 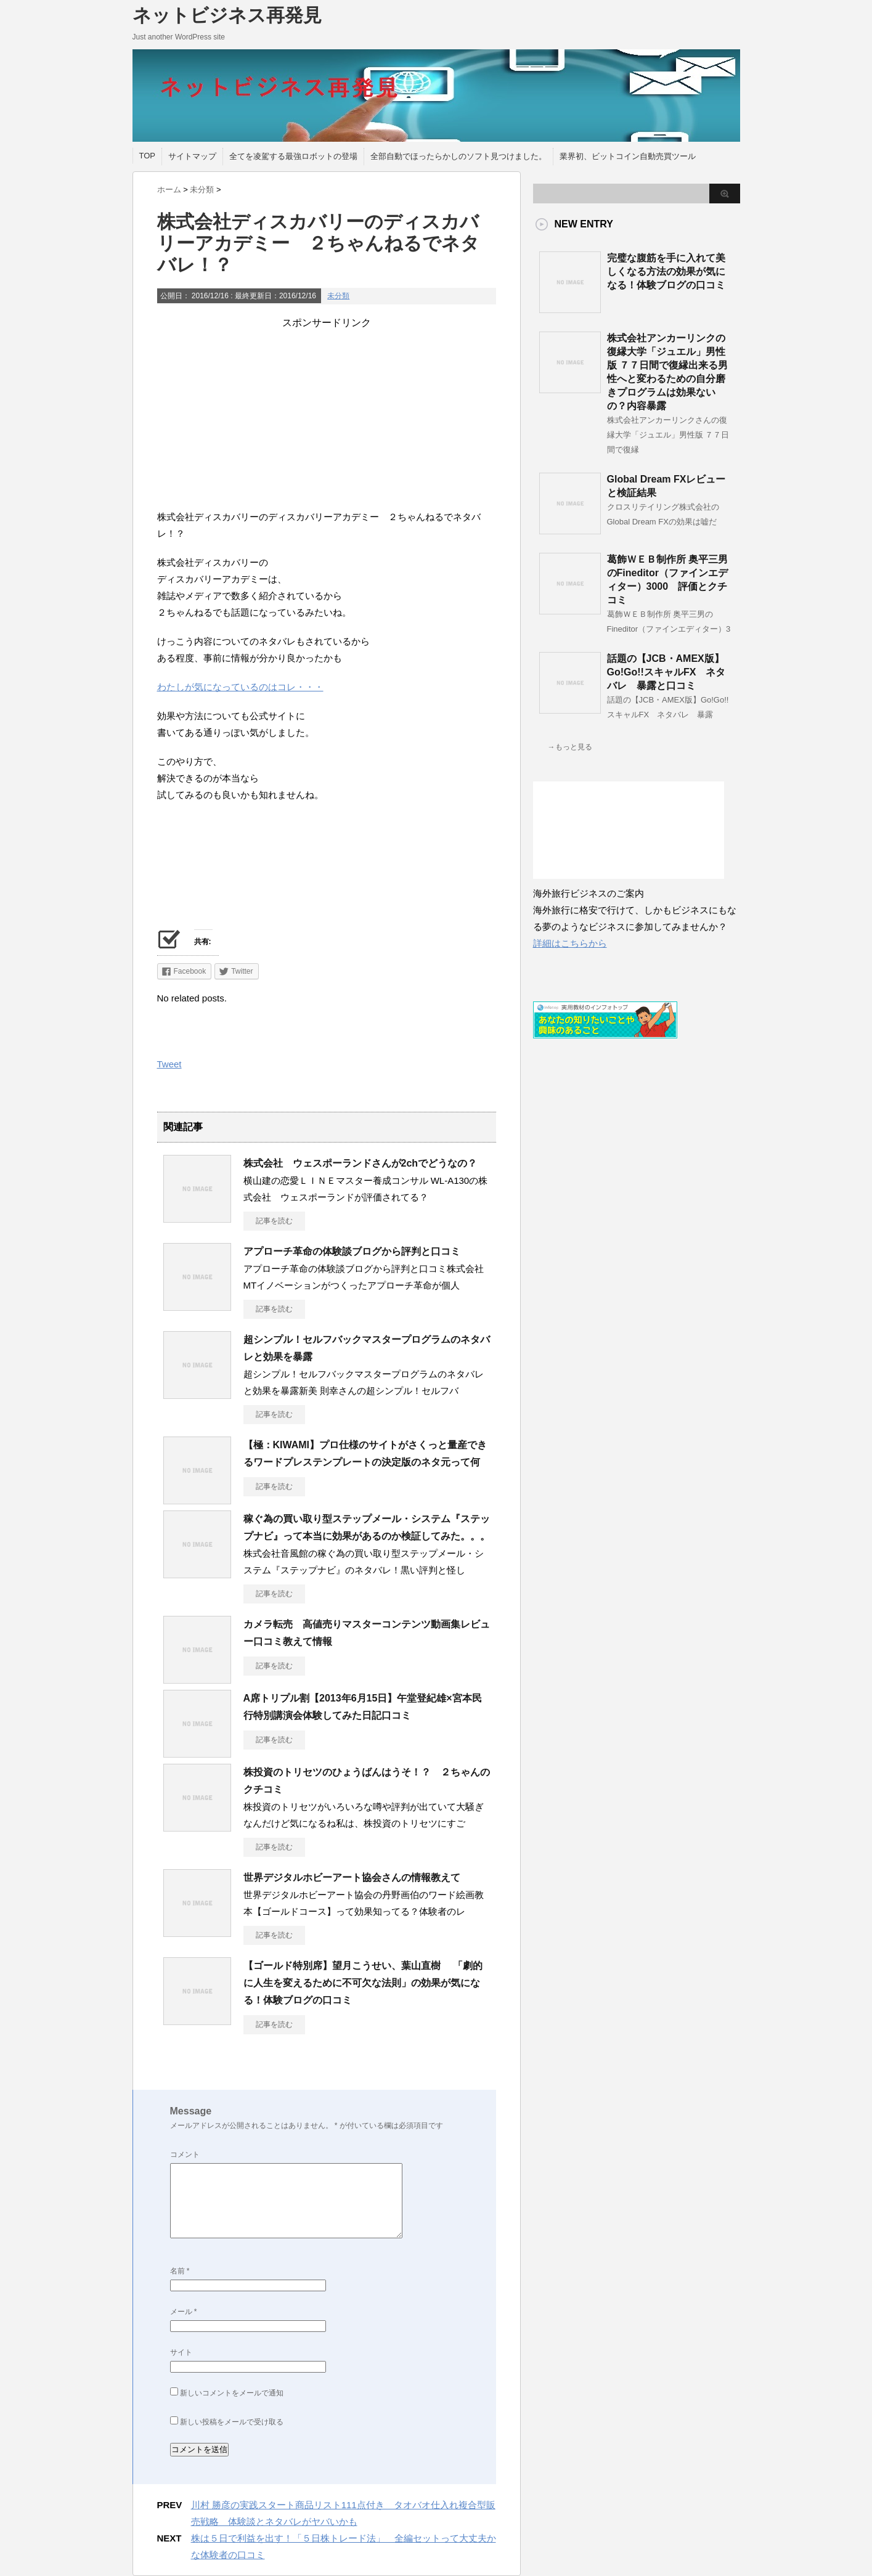 I want to click on 話題の【JCB・AMEX版】Go!Go!!スキャルFX ネタバレ 暴露と口コミ, so click(x=666, y=672).